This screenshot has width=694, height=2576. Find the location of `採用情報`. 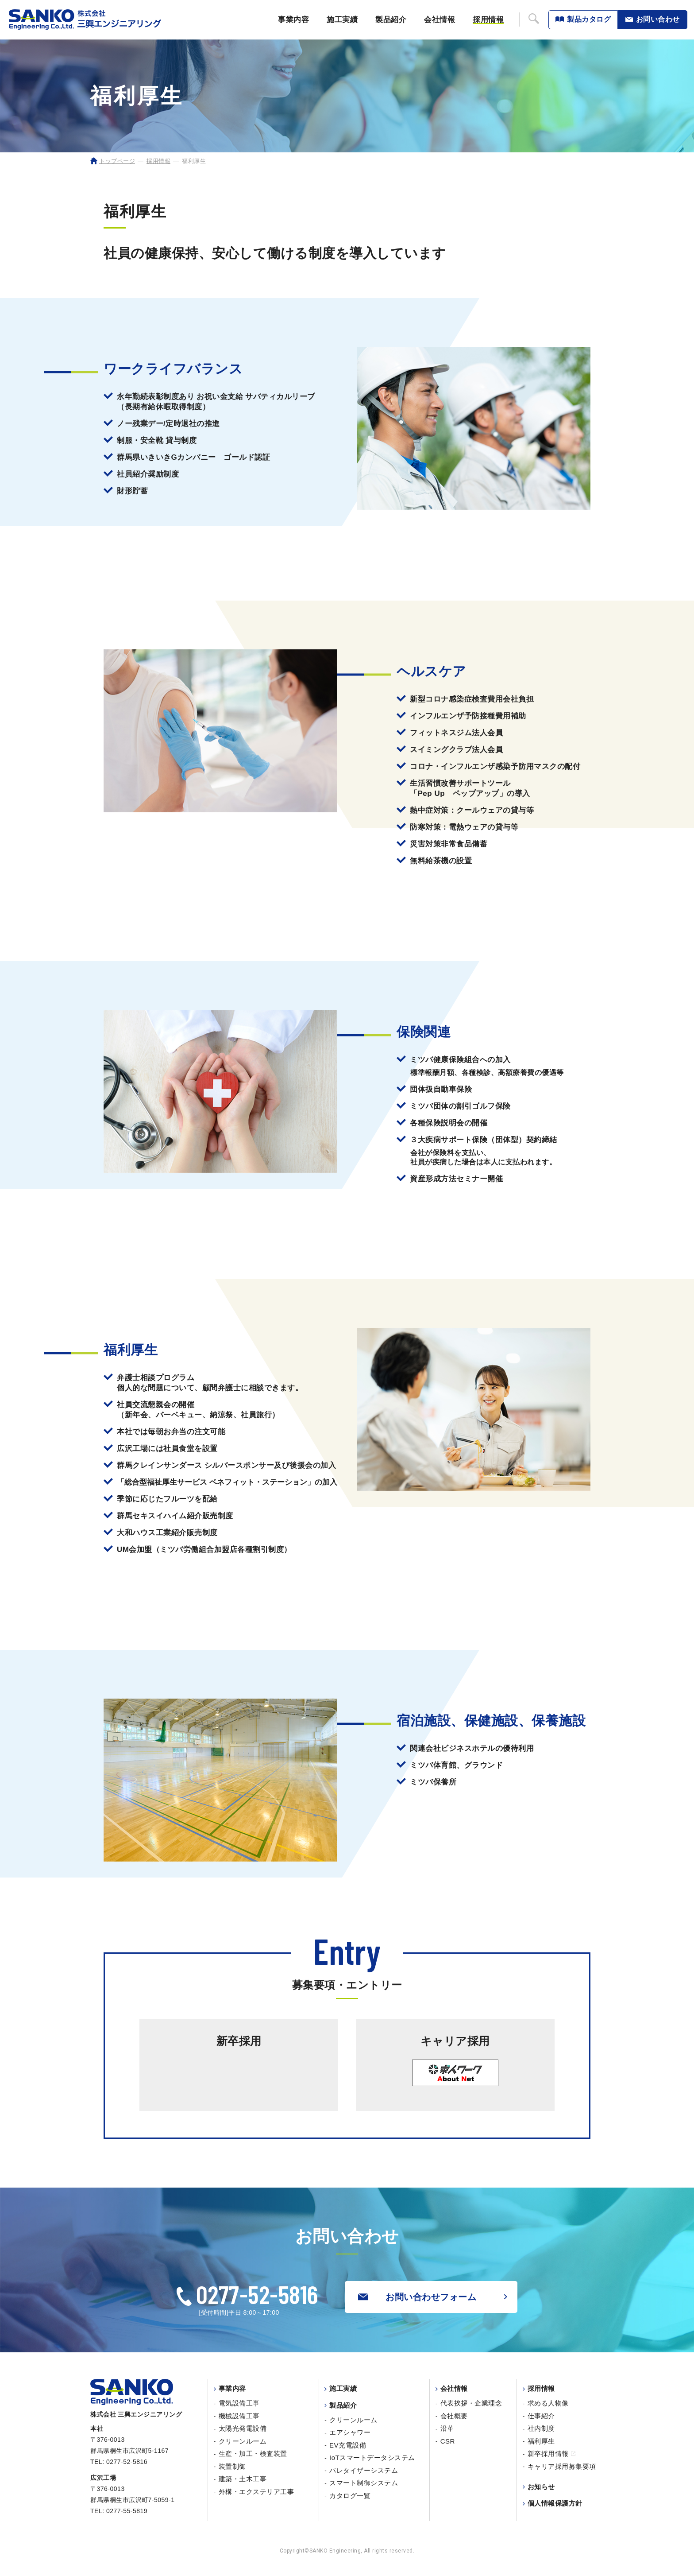

採用情報 is located at coordinates (488, 20).